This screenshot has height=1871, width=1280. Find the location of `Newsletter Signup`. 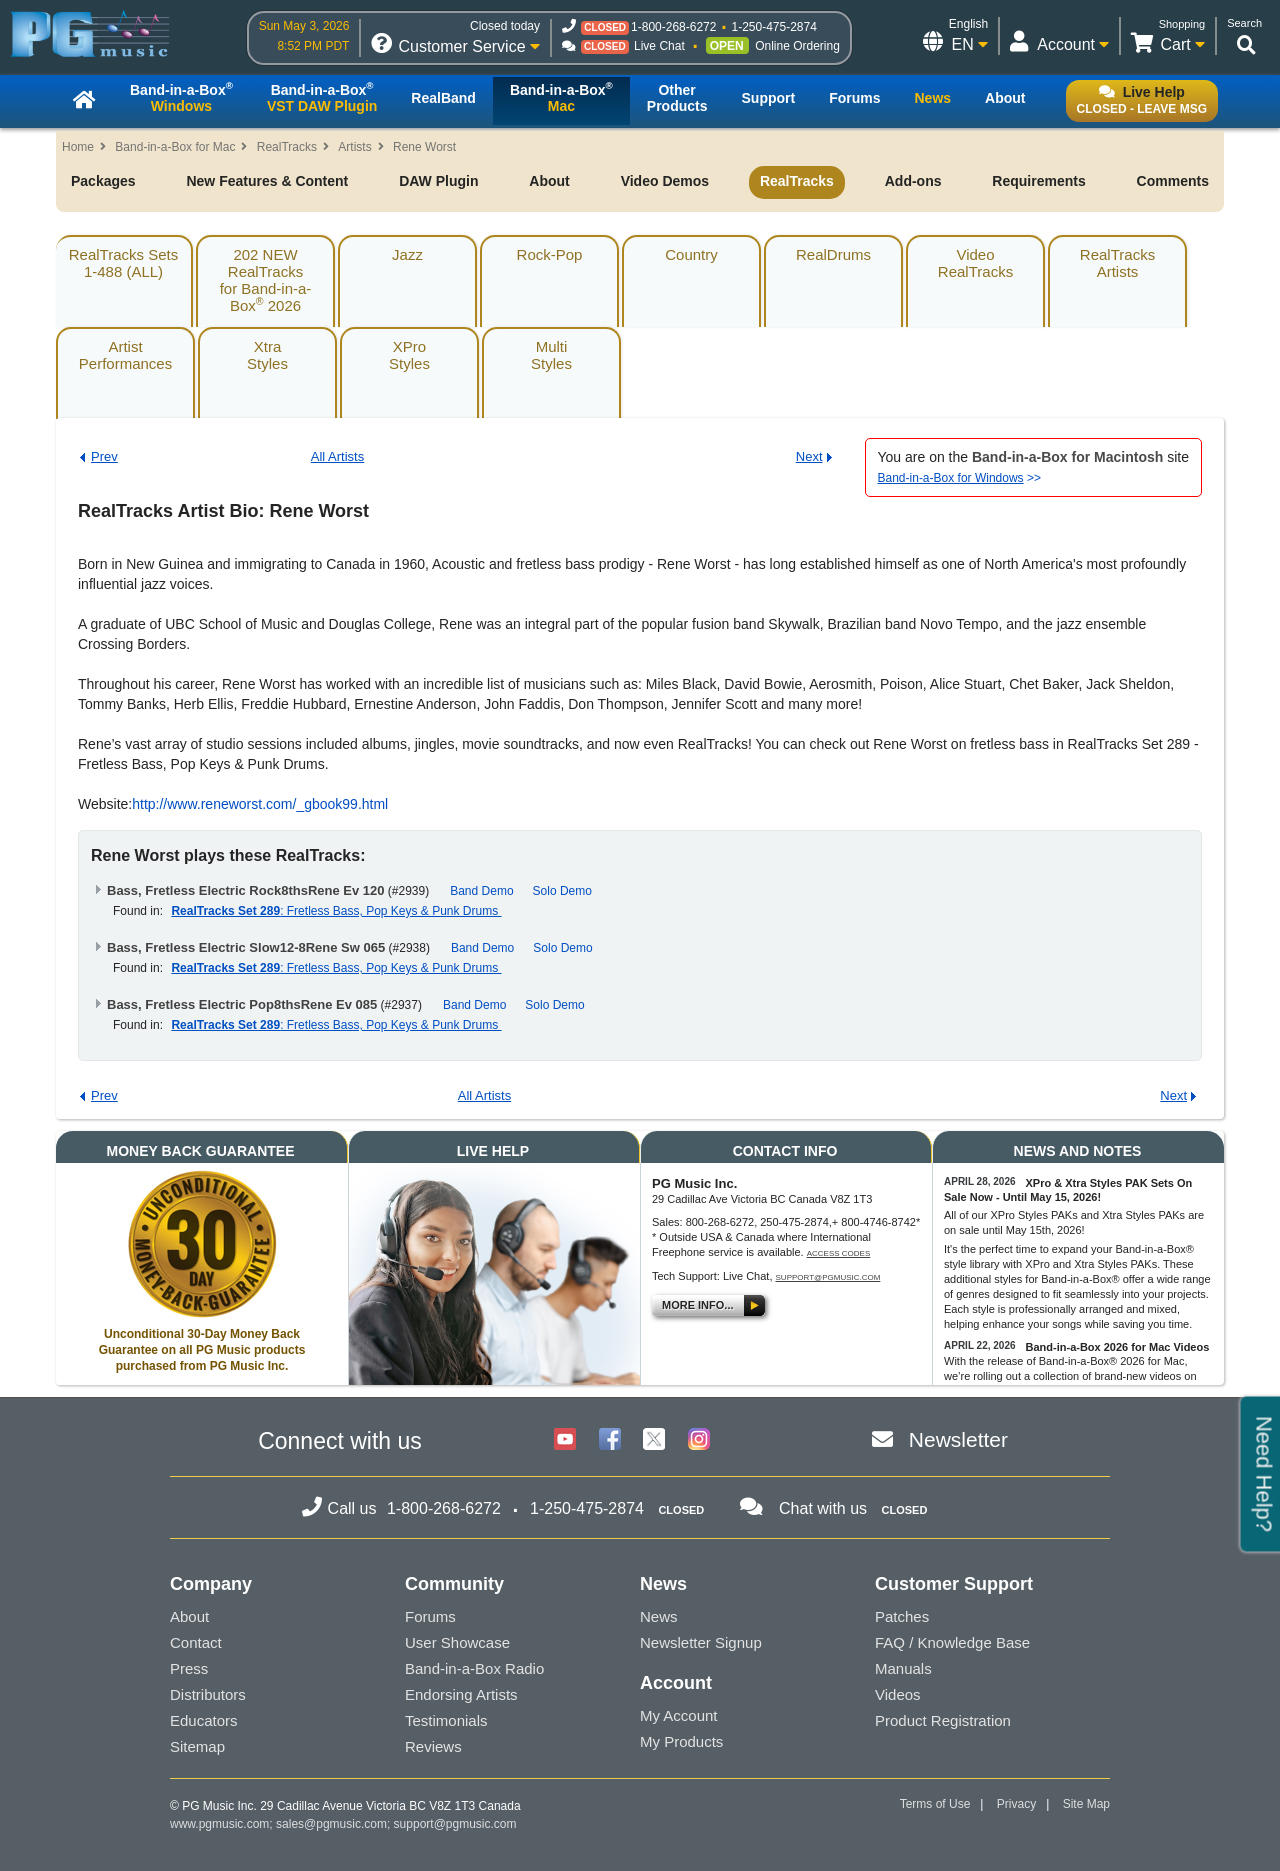

Newsletter Signup is located at coordinates (701, 1642).